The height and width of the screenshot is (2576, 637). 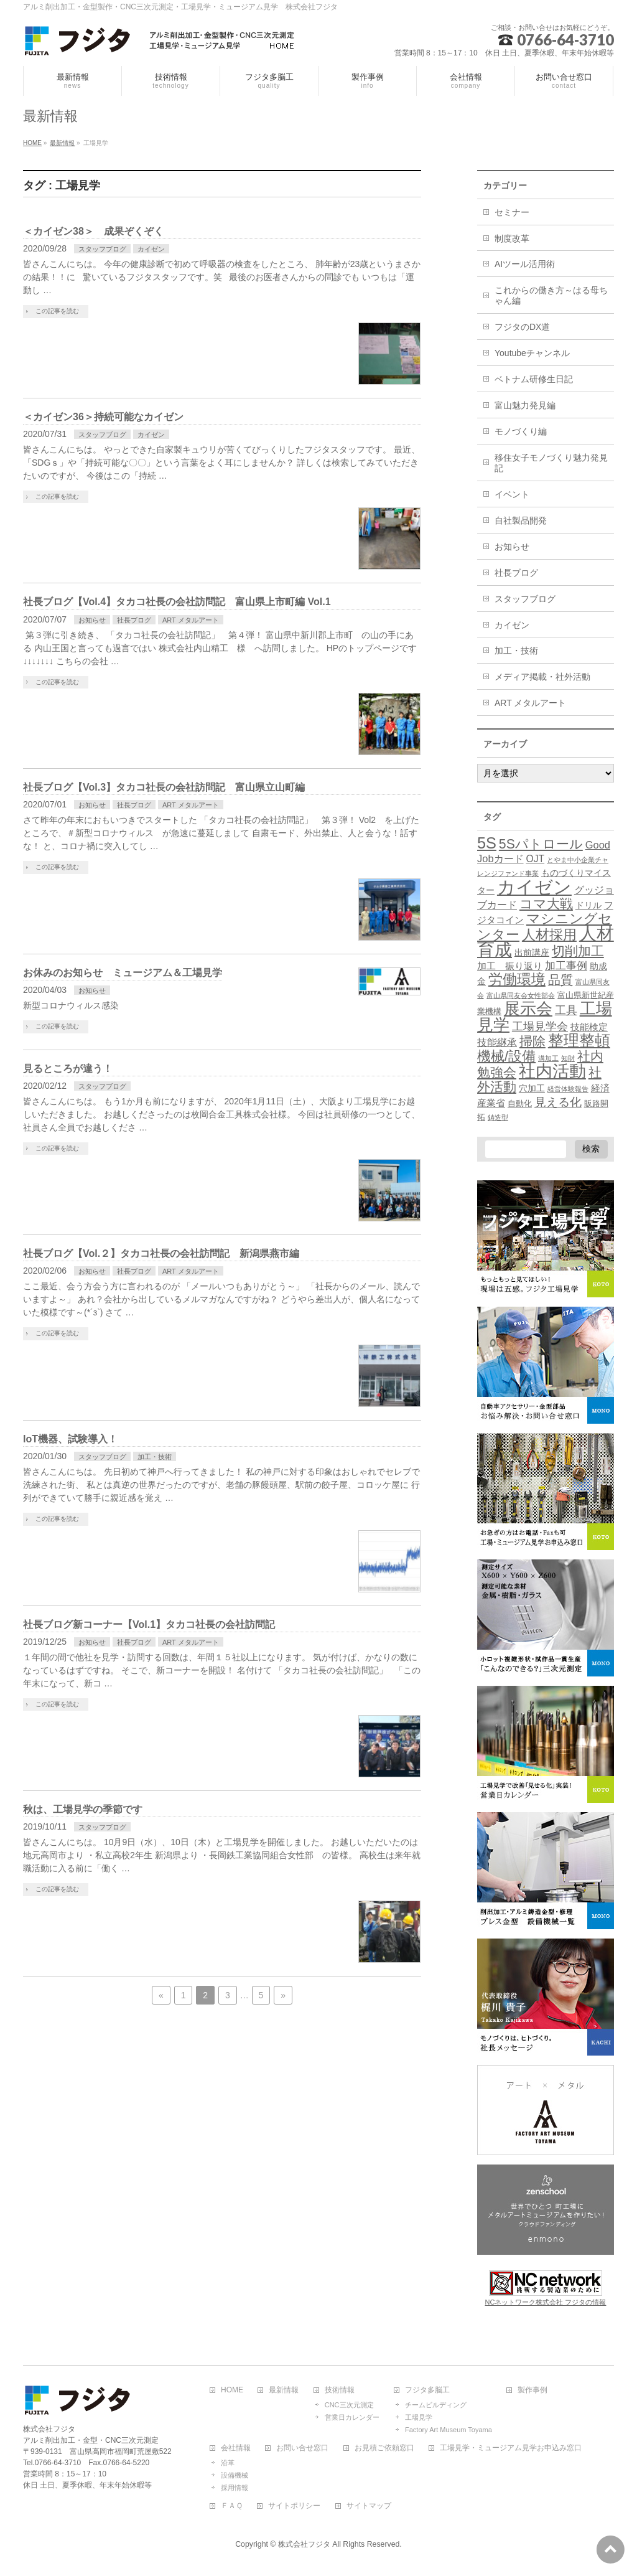 I want to click on 穴加工 [穴加工 (3個の項目)], so click(x=532, y=1088).